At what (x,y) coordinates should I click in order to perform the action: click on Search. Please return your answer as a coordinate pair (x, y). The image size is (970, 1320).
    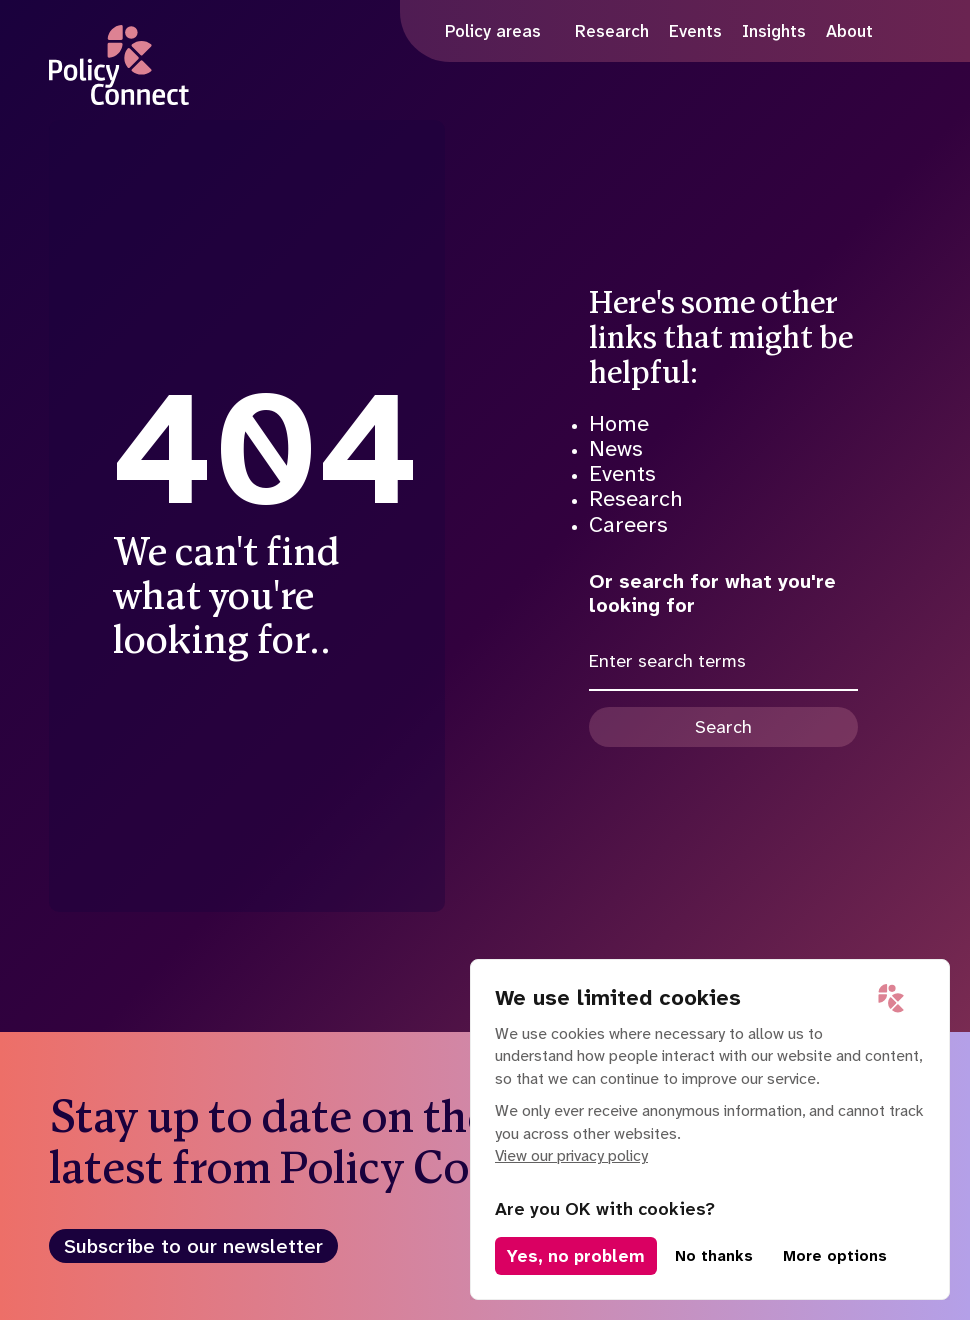
    Looking at the image, I should click on (723, 727).